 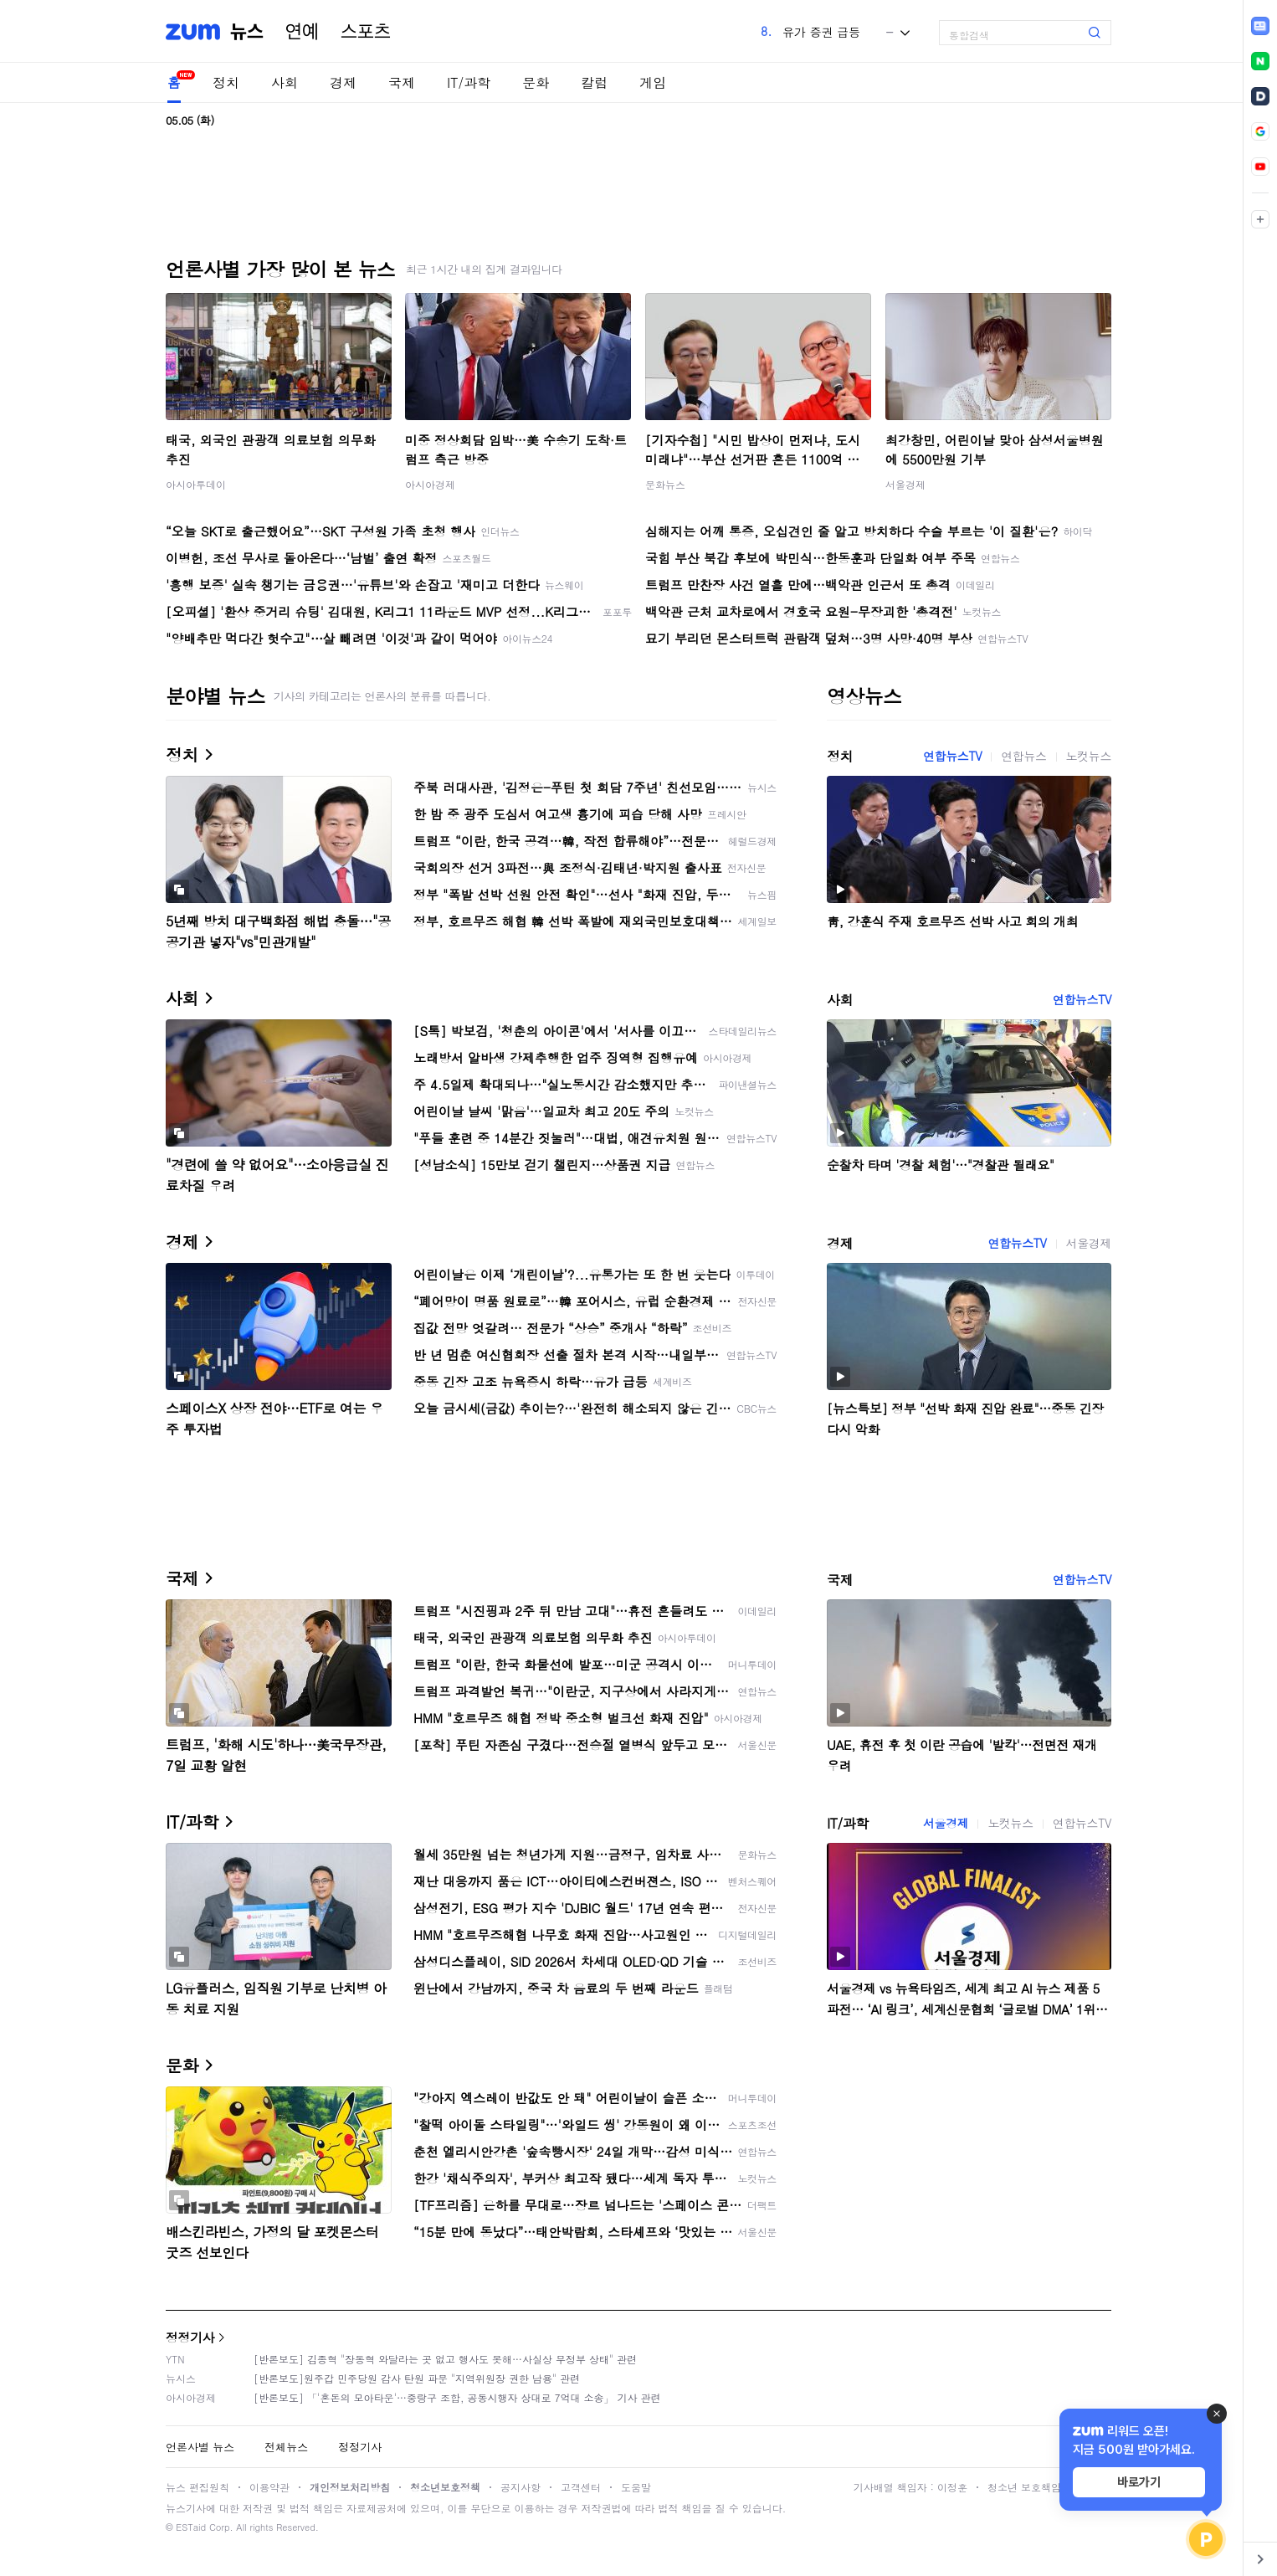 I want to click on [반론보도]원주갑 민주당원 감사 탄원 파문 "지역위원장 권한 남용" 관련, so click(x=417, y=2378).